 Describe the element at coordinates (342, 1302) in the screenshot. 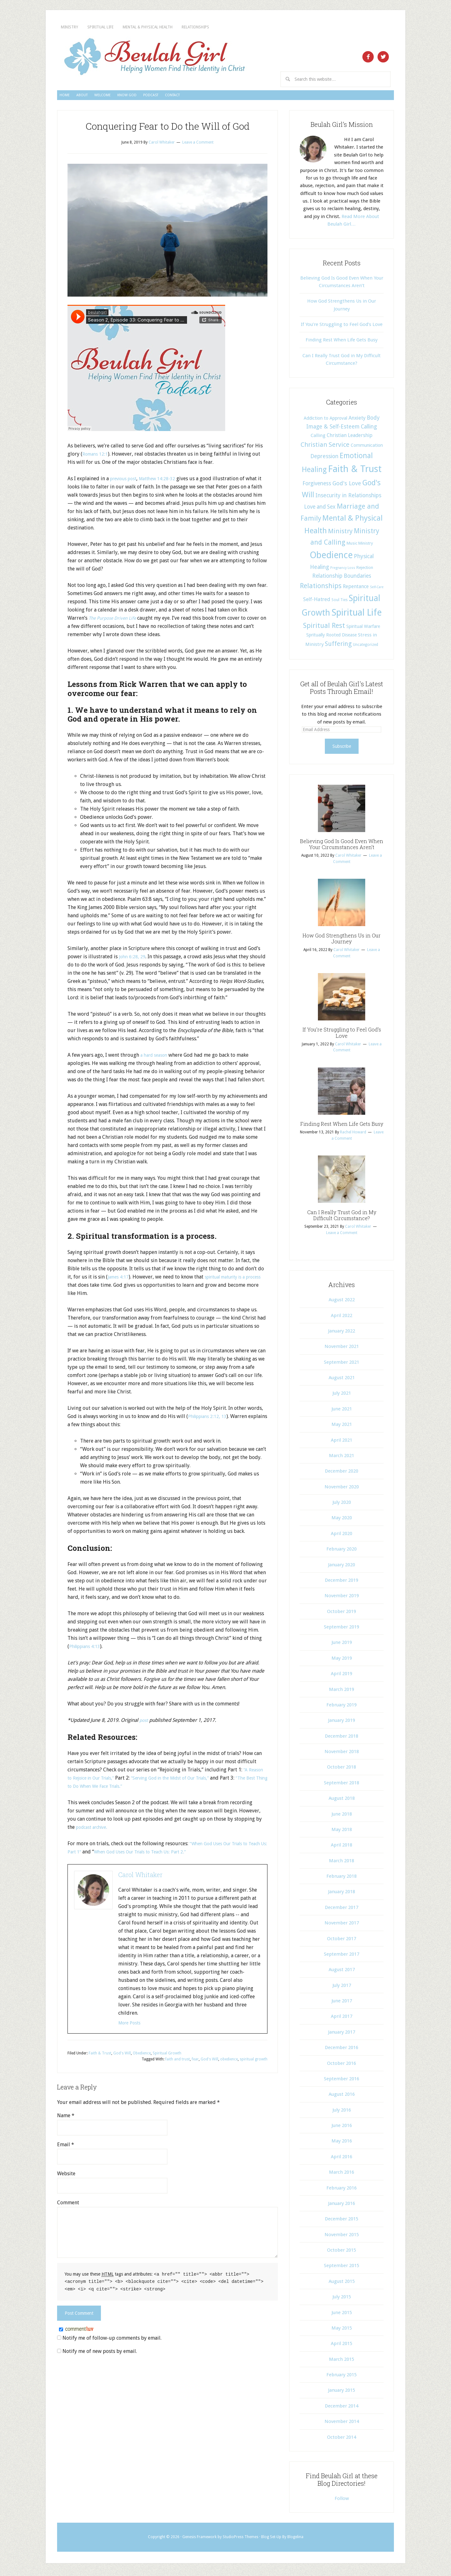

I see `August 2022` at that location.